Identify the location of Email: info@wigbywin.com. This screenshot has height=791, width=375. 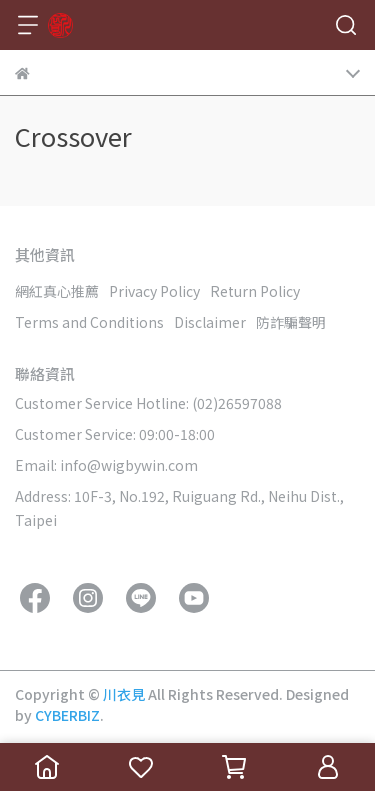
(106, 465).